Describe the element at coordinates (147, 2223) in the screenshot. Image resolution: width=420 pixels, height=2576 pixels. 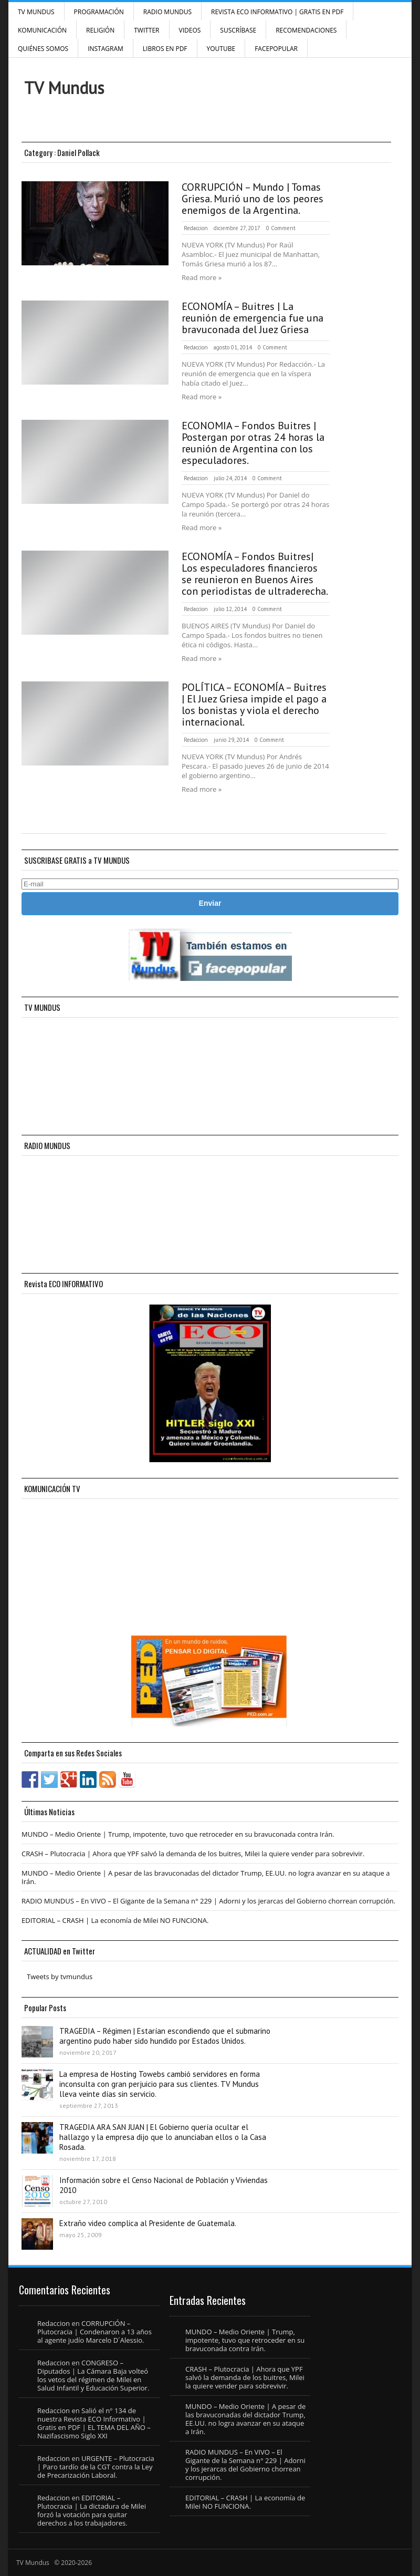
I see `Extraño video complica al Presidente de Guatemala.` at that location.